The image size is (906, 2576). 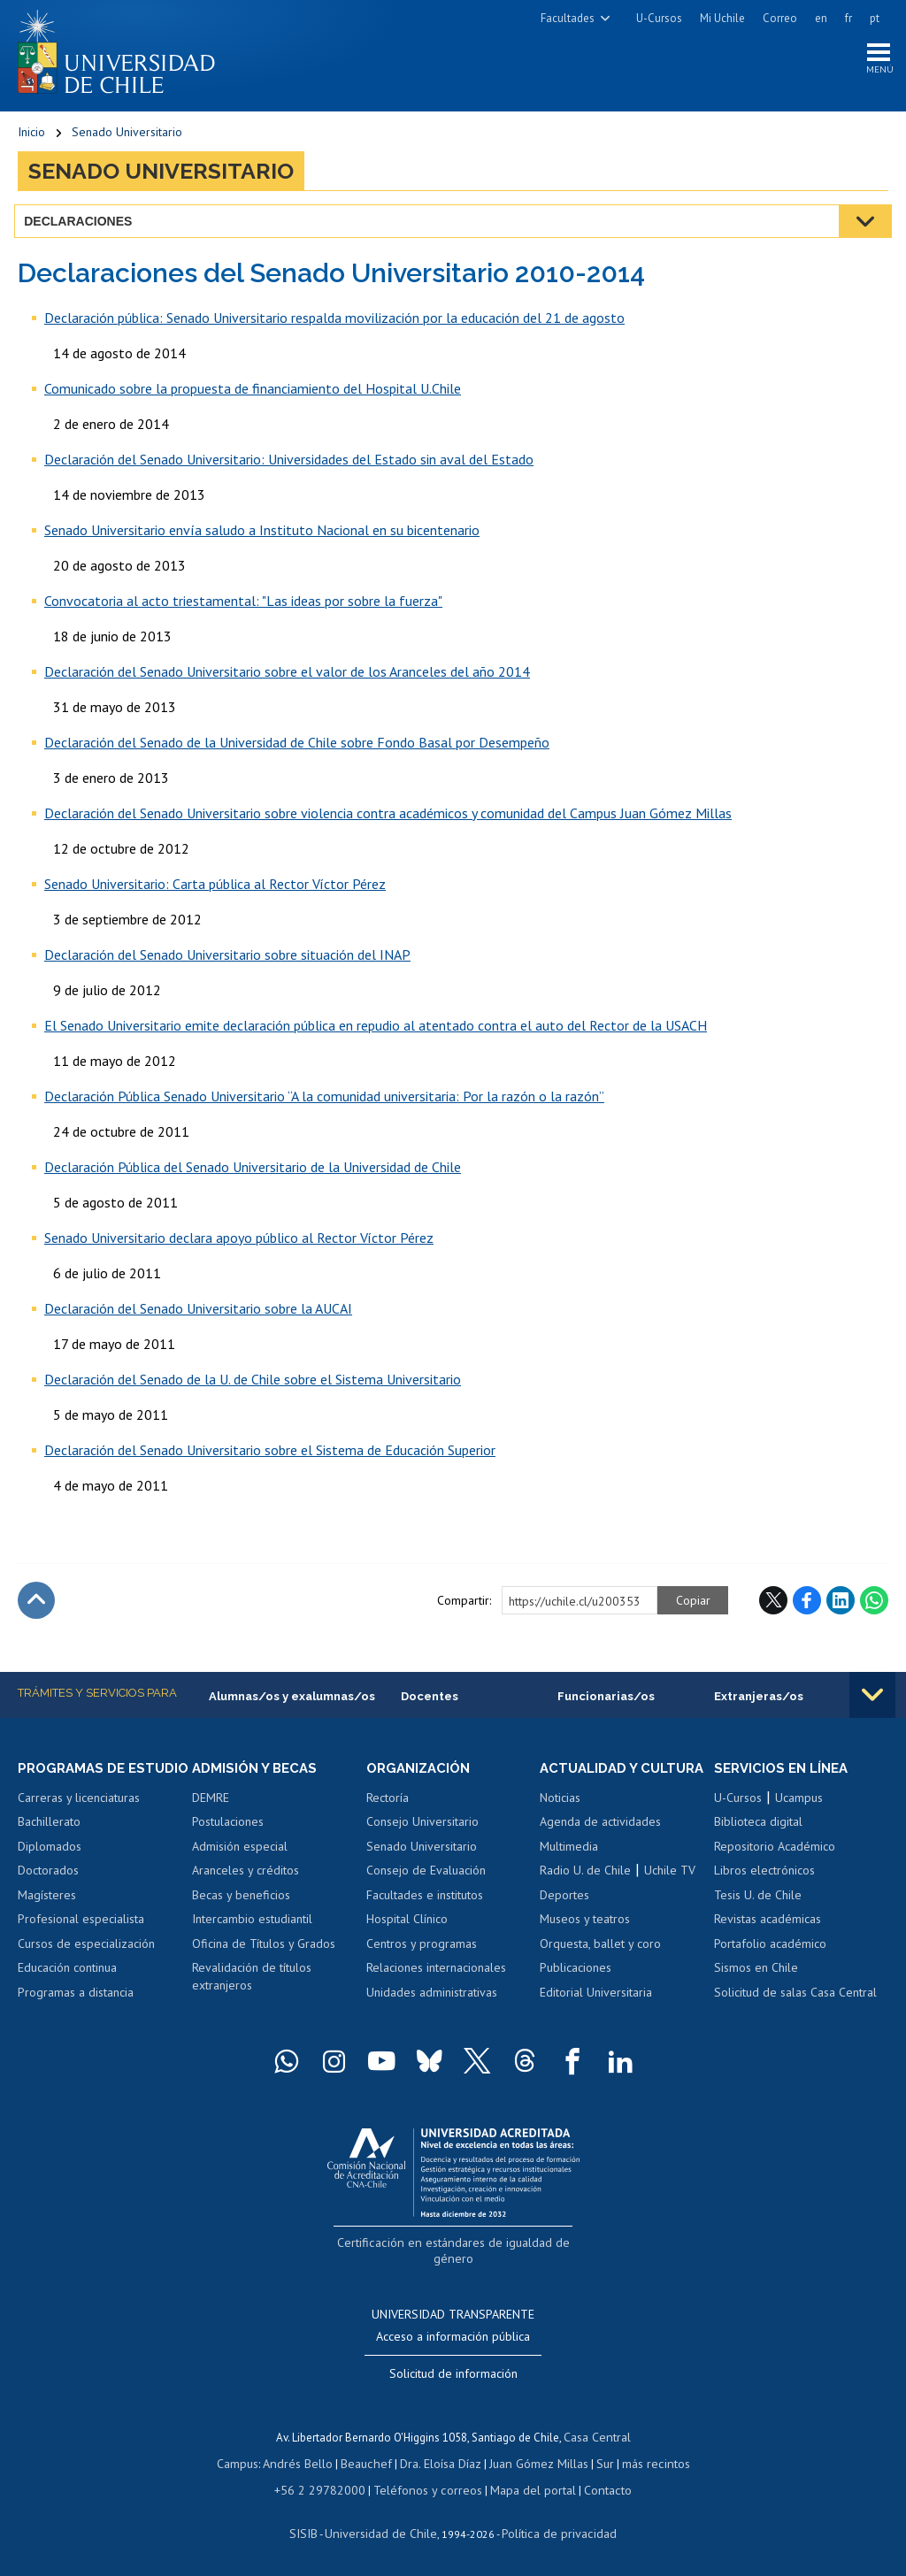 What do you see at coordinates (36, 1604) in the screenshot?
I see `Subir` at bounding box center [36, 1604].